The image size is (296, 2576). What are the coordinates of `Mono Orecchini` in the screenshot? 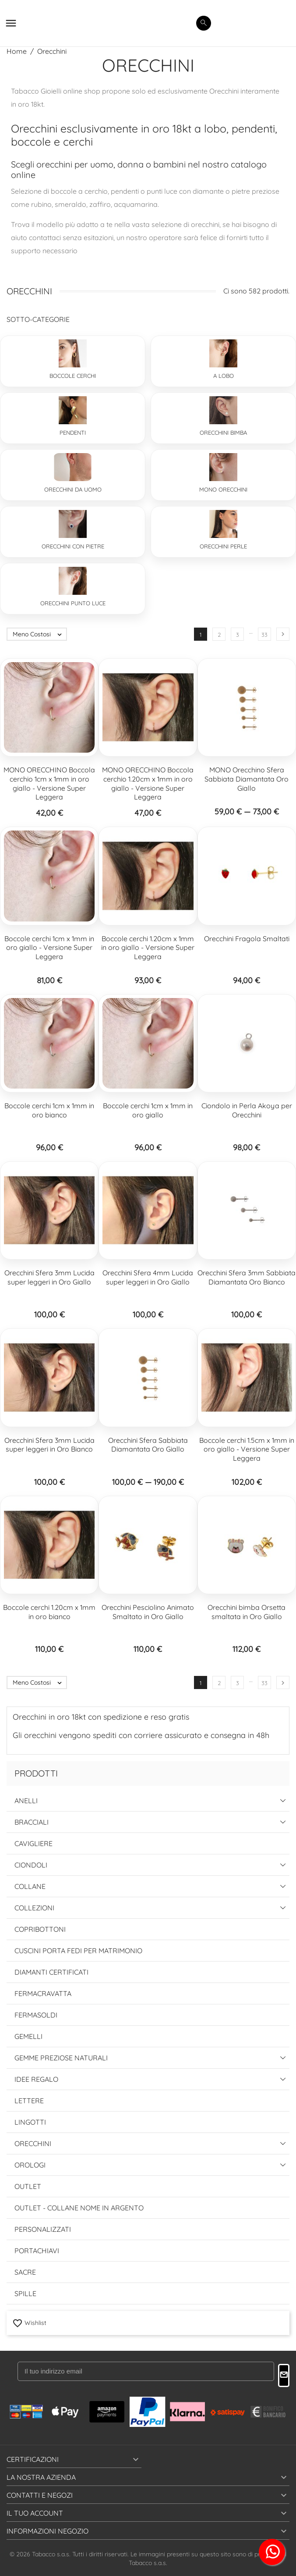 It's located at (223, 489).